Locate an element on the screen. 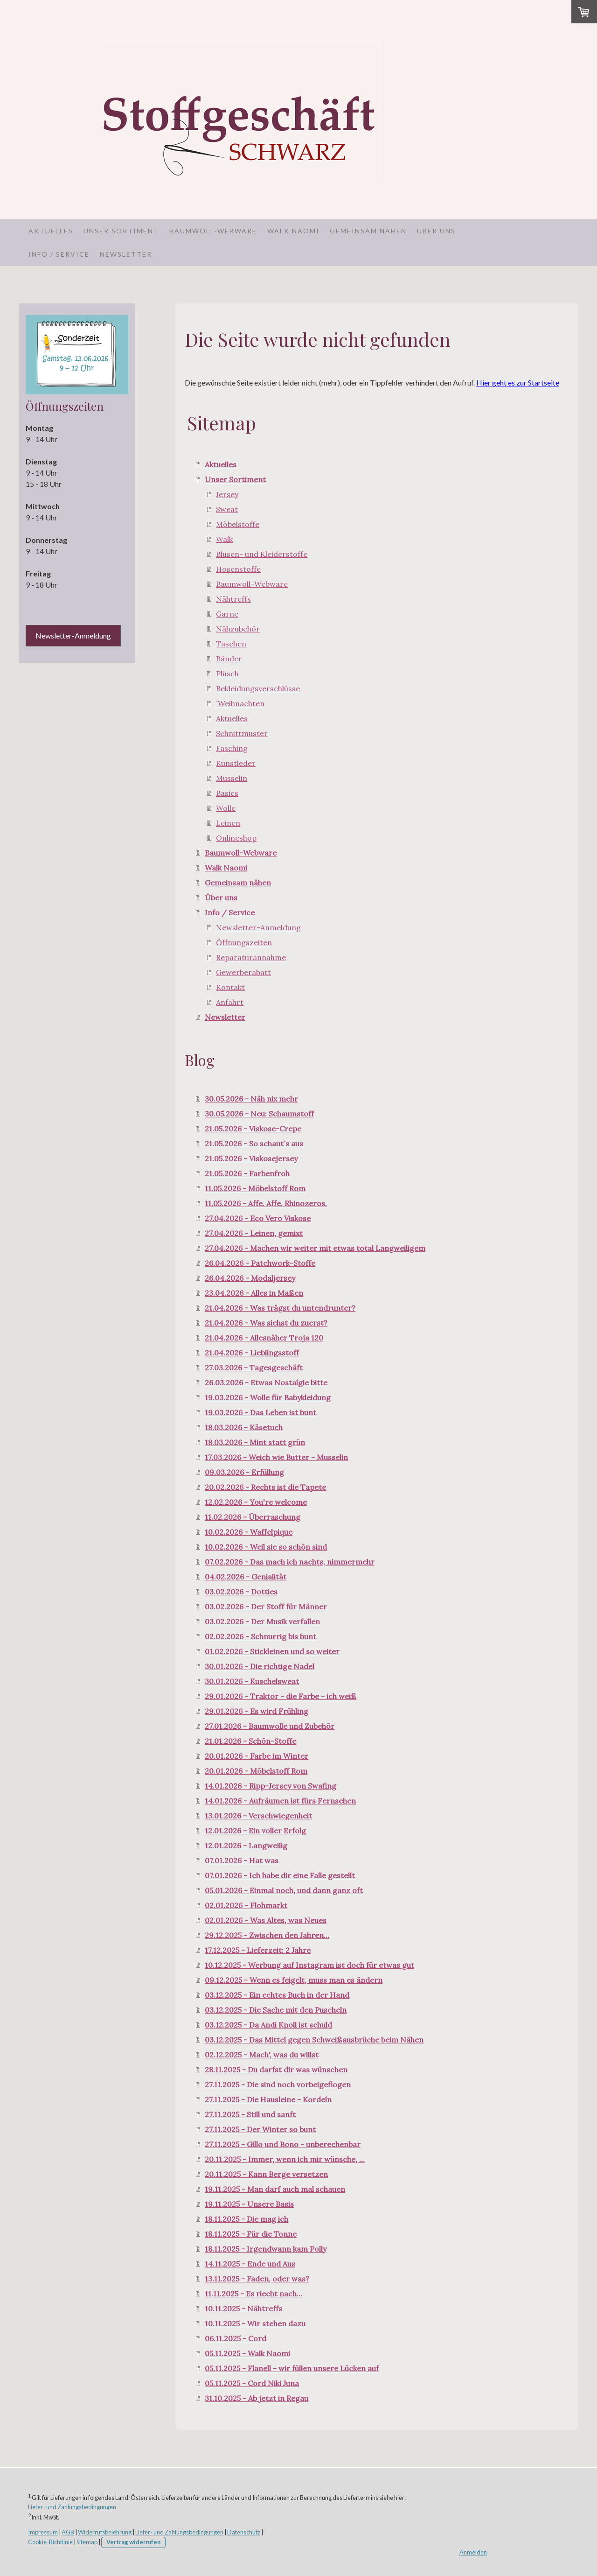 The height and width of the screenshot is (2576, 597). 26.04.2026 - Modaljersey is located at coordinates (250, 1278).